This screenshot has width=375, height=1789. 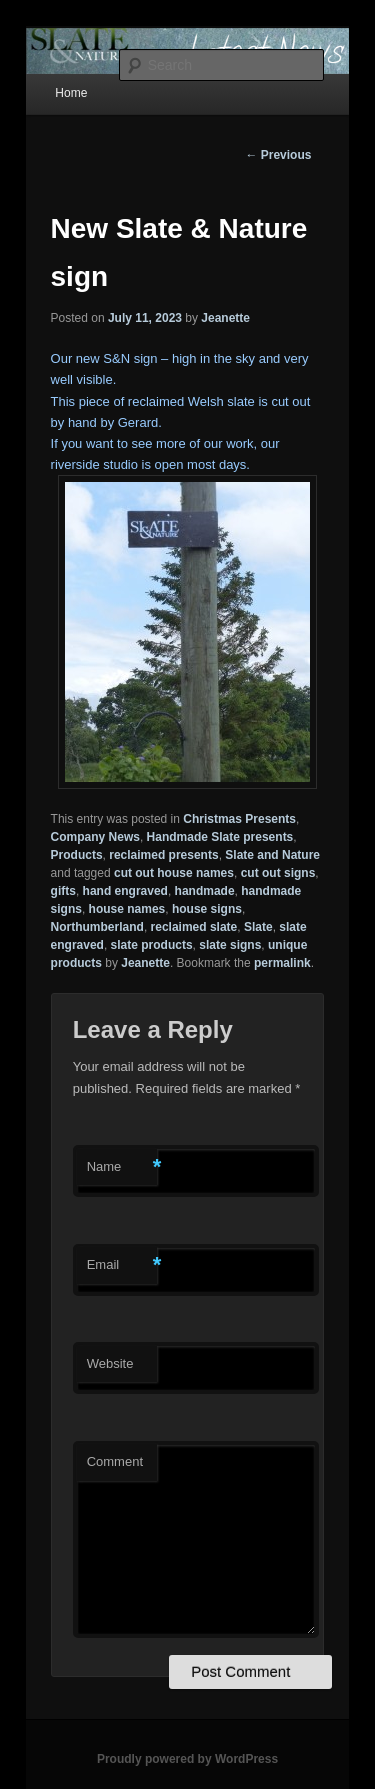 What do you see at coordinates (77, 855) in the screenshot?
I see `Products` at bounding box center [77, 855].